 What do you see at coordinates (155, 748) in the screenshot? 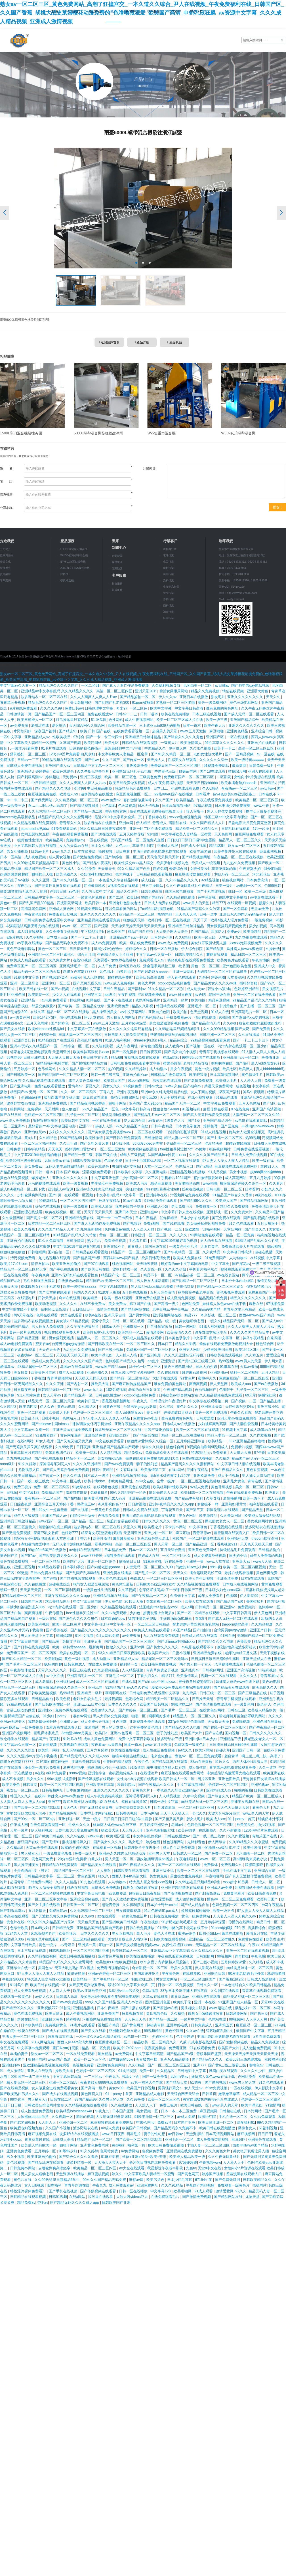
I see `中国精品久久` at bounding box center [155, 748].